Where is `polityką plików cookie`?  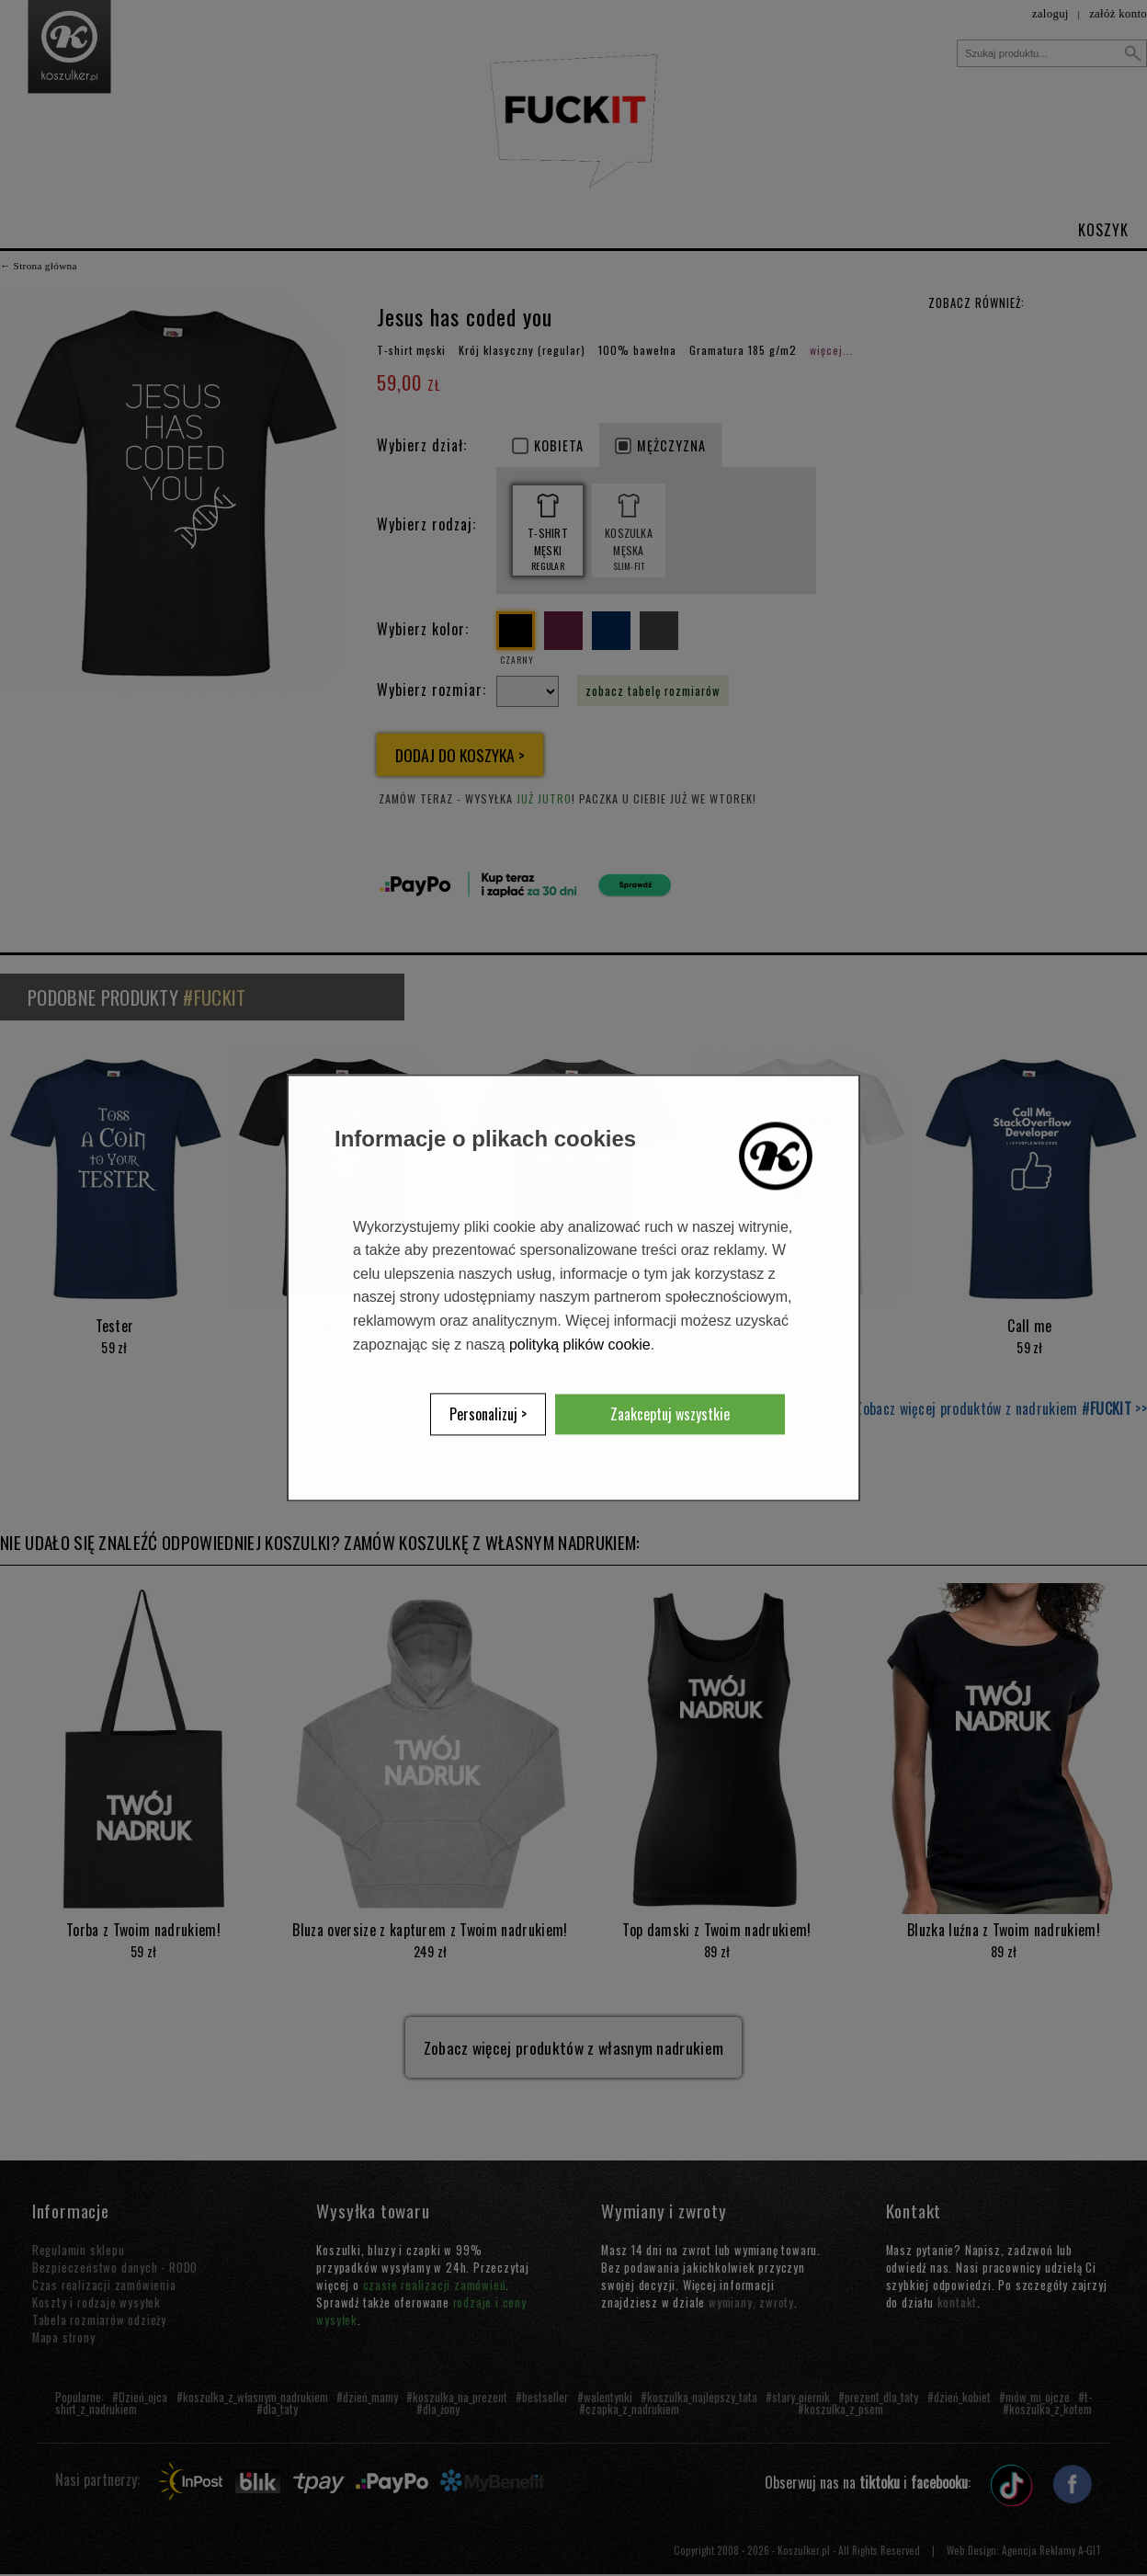
polityką plików cookie is located at coordinates (580, 1344).